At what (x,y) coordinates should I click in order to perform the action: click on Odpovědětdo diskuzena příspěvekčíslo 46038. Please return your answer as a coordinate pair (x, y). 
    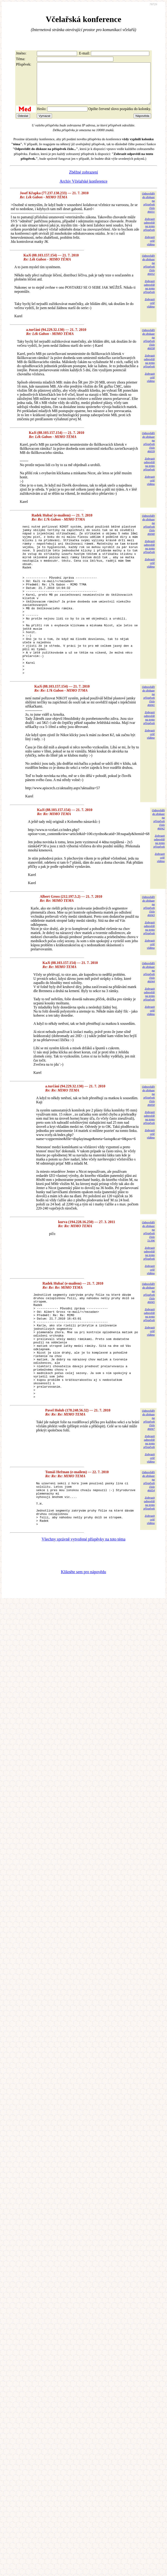
    Looking at the image, I should click on (148, 347).